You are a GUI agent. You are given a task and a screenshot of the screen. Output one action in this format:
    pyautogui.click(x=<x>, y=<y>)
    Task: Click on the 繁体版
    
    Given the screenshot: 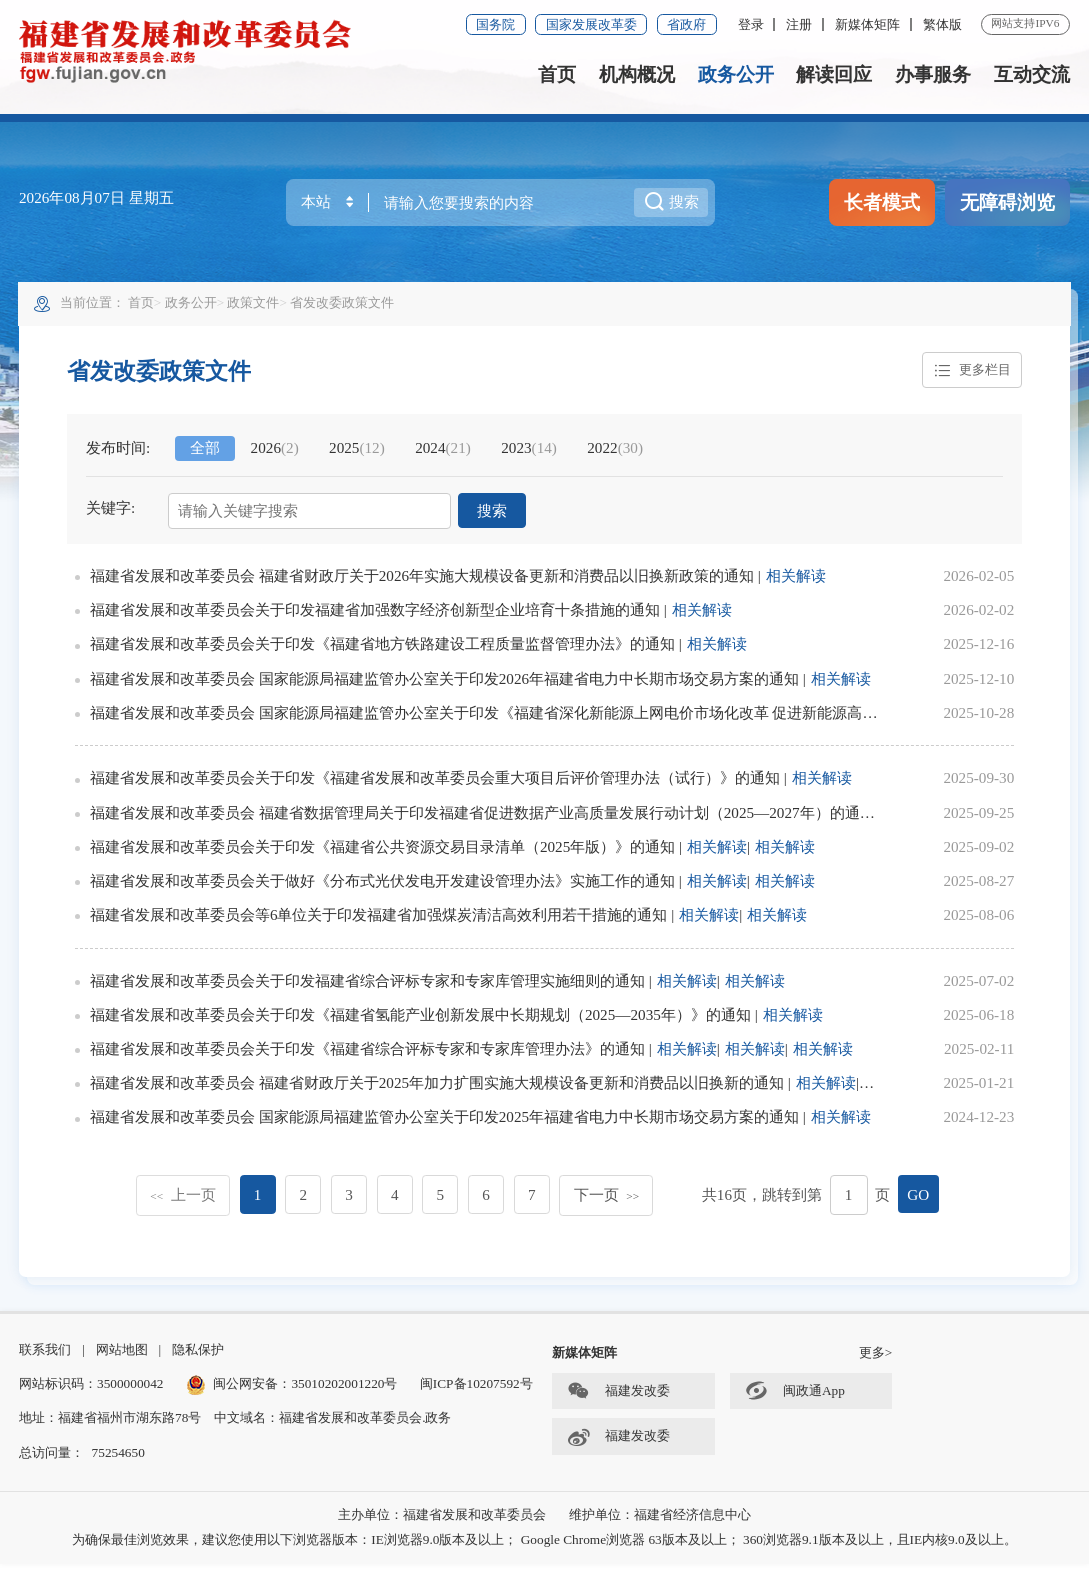 What is the action you would take?
    pyautogui.click(x=942, y=24)
    